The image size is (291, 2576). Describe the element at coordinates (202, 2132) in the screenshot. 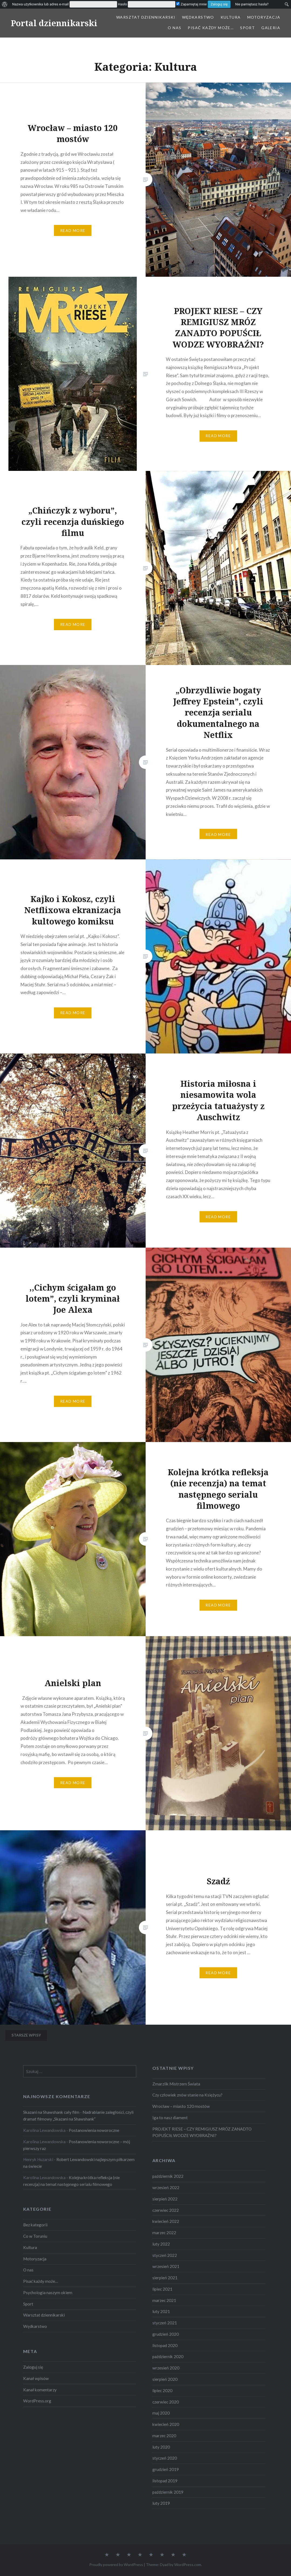

I see `PROJEKT RIESE – CZY REMIGIUSZ MRÓZ ZANADTO POPUŚCIŁ WODZE WYOBRAŹNI?` at that location.